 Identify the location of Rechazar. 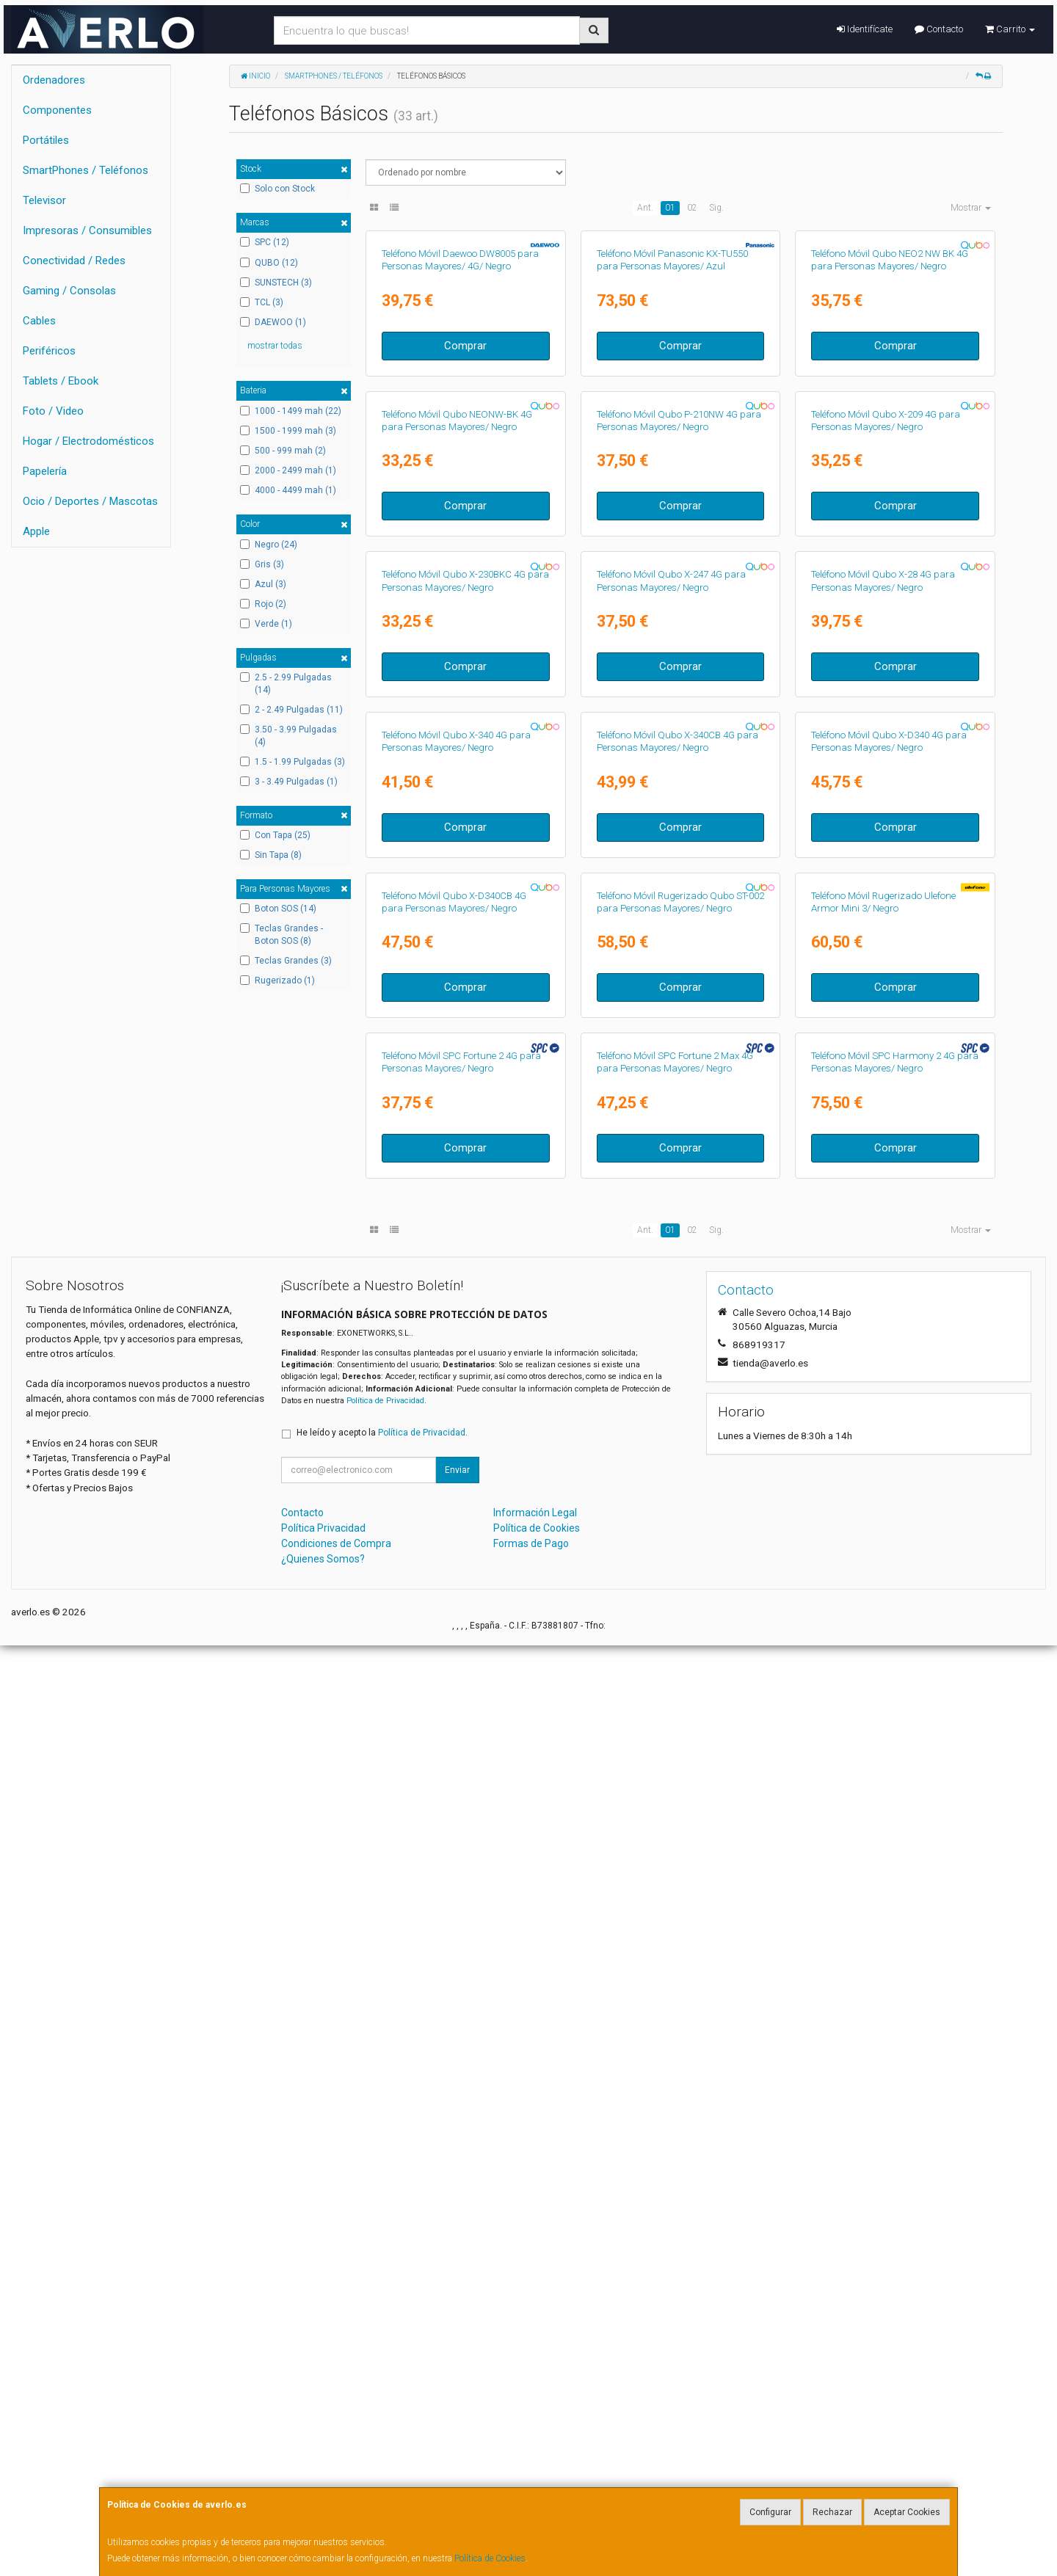
(832, 2512).